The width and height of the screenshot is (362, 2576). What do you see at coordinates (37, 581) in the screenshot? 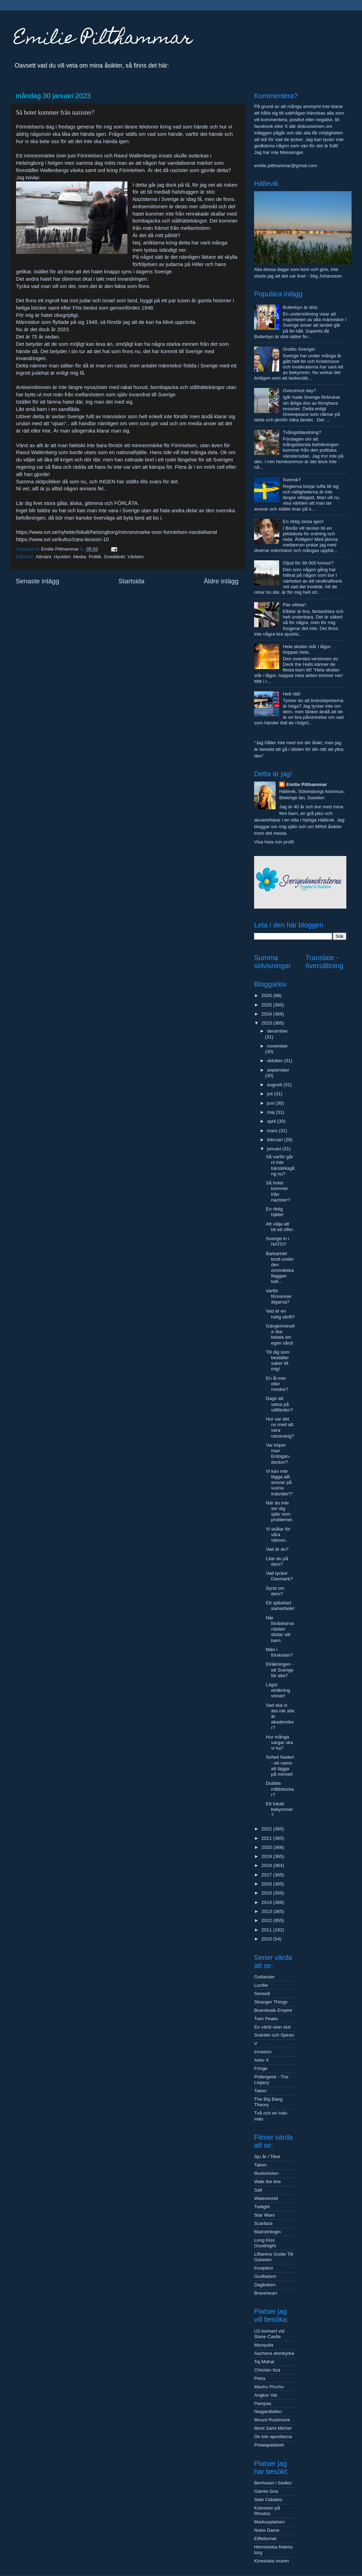
I see `Senaste inlägg` at bounding box center [37, 581].